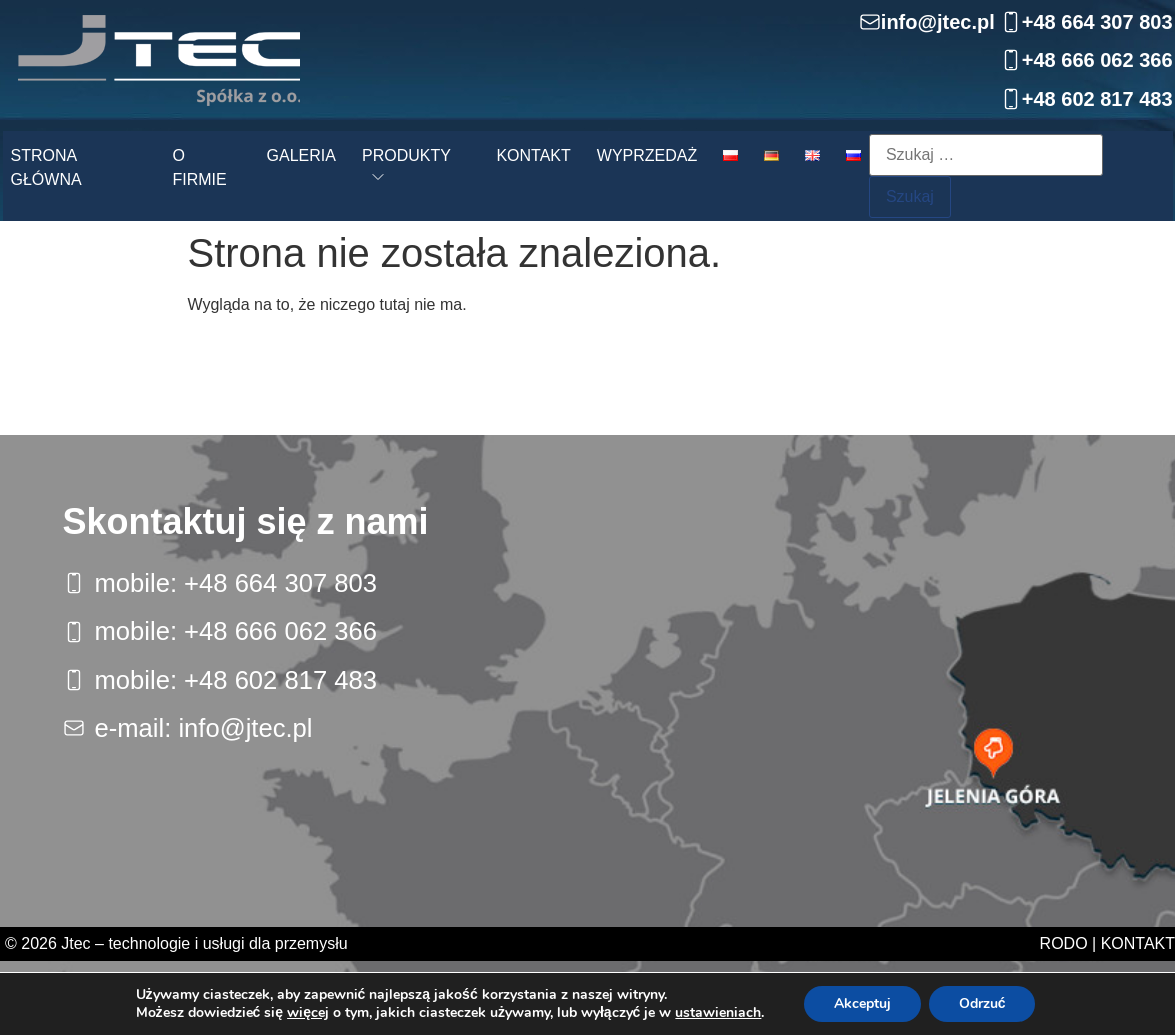 The width and height of the screenshot is (1175, 1035). I want to click on Wyprzedaż, so click(647, 155).